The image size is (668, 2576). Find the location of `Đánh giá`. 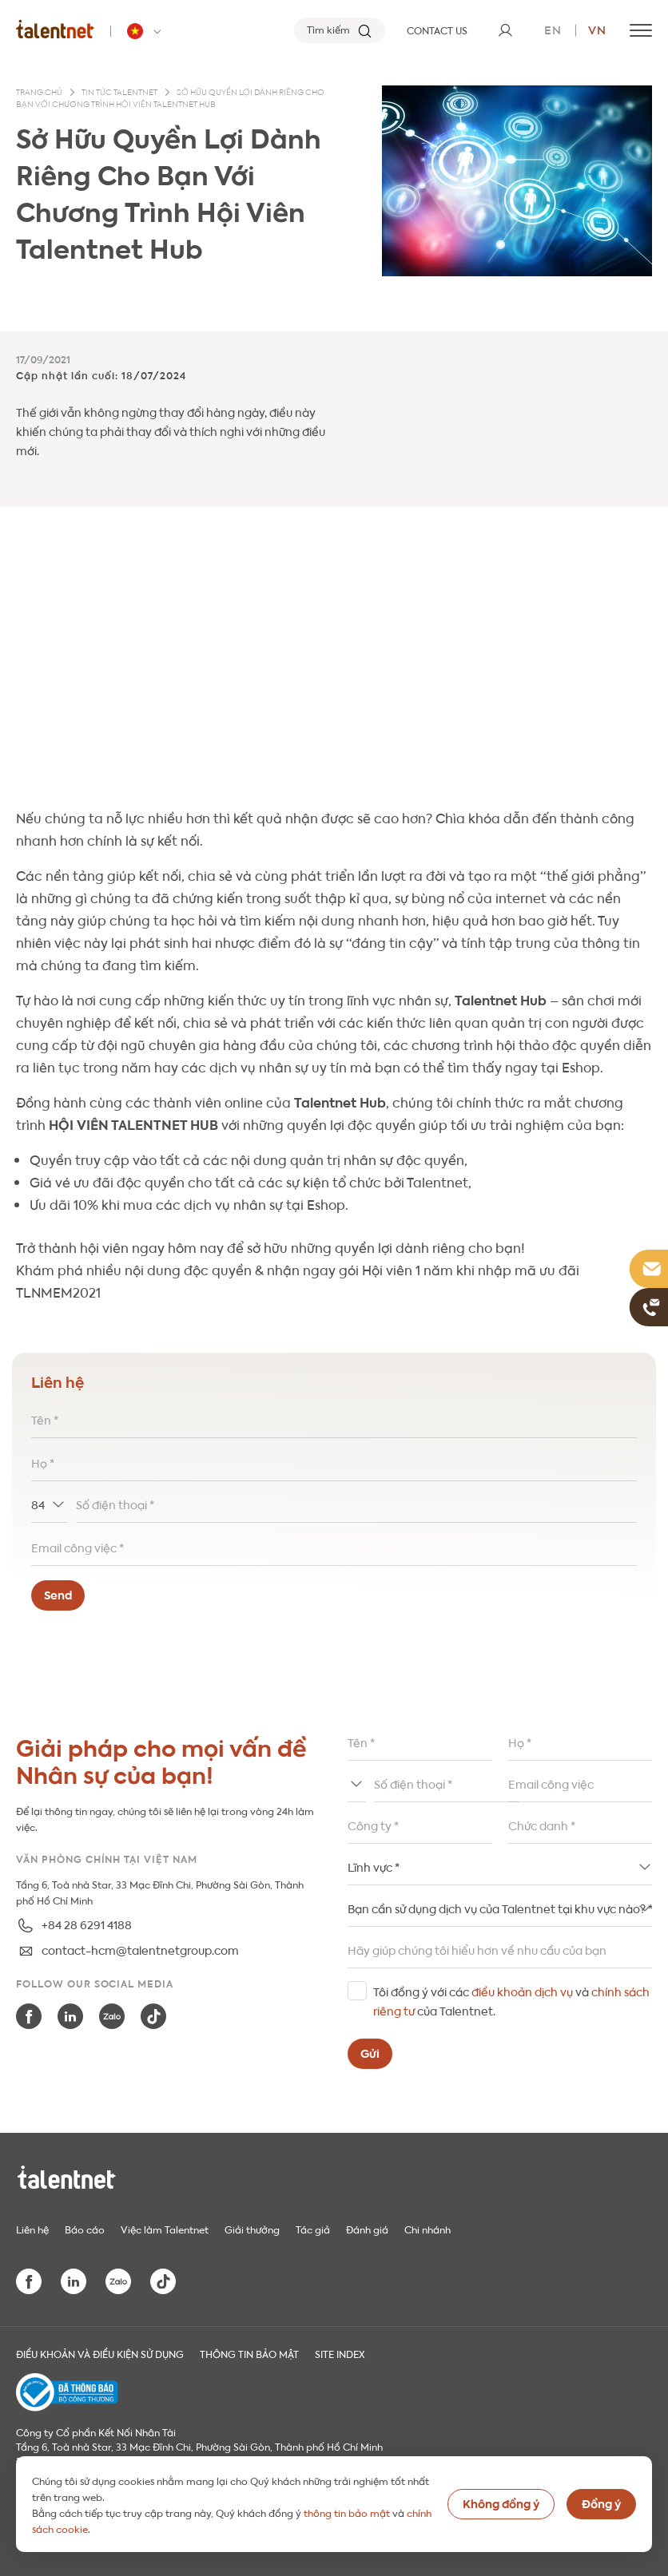

Đánh giá is located at coordinates (367, 2228).